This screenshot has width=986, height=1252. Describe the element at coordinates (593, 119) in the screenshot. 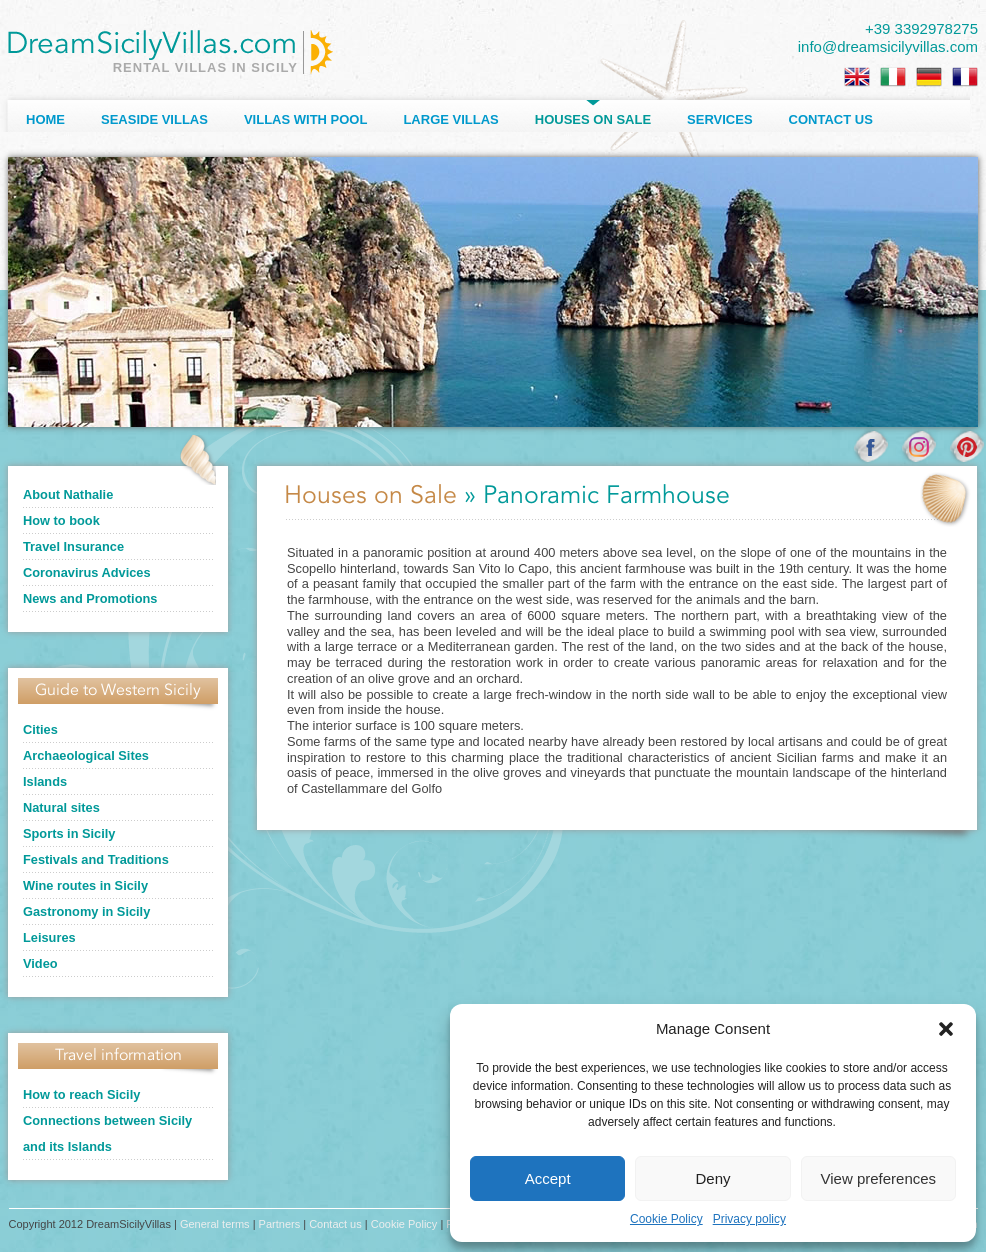

I see `Houses on sale` at that location.